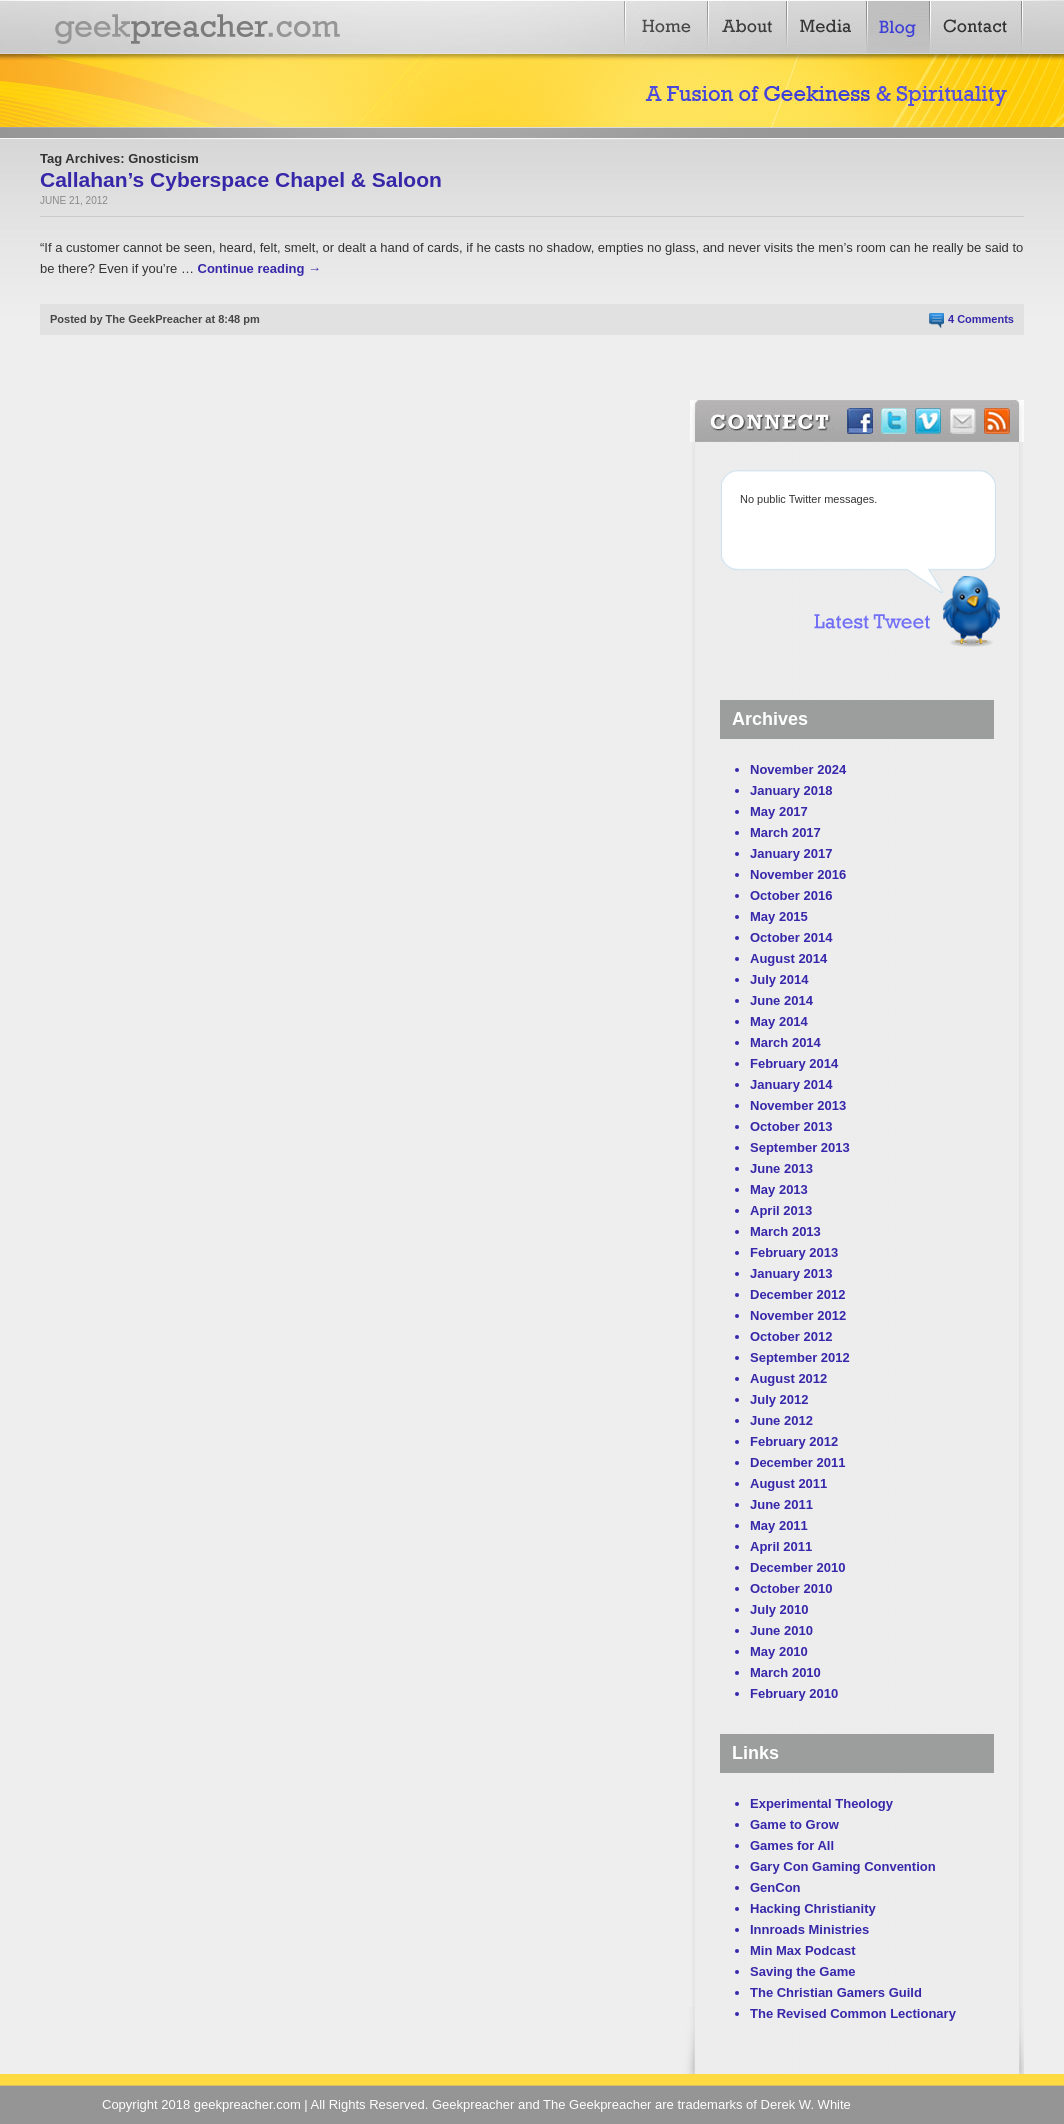 The image size is (1064, 2124). Describe the element at coordinates (836, 1992) in the screenshot. I see `The Christian Gamers Guild` at that location.